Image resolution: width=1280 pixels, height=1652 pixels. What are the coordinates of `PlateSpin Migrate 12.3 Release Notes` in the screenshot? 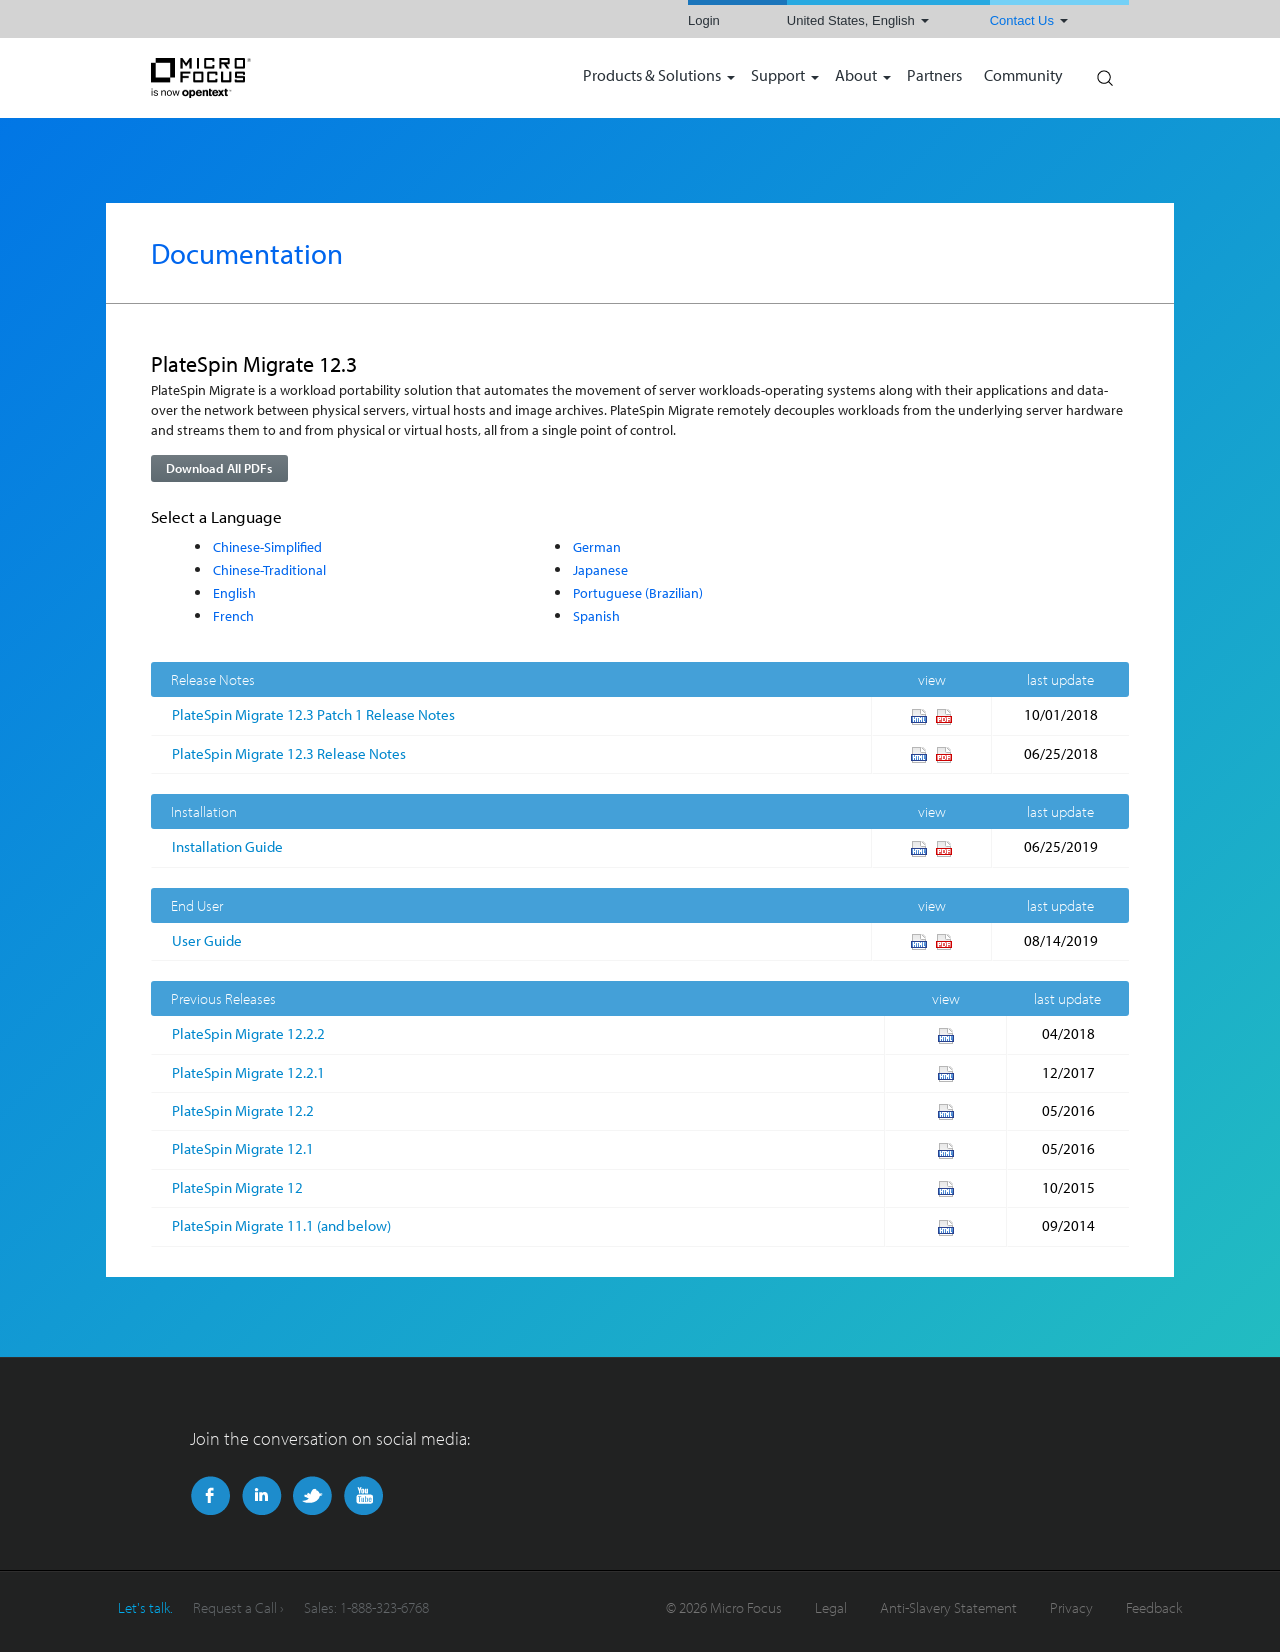 It's located at (289, 753).